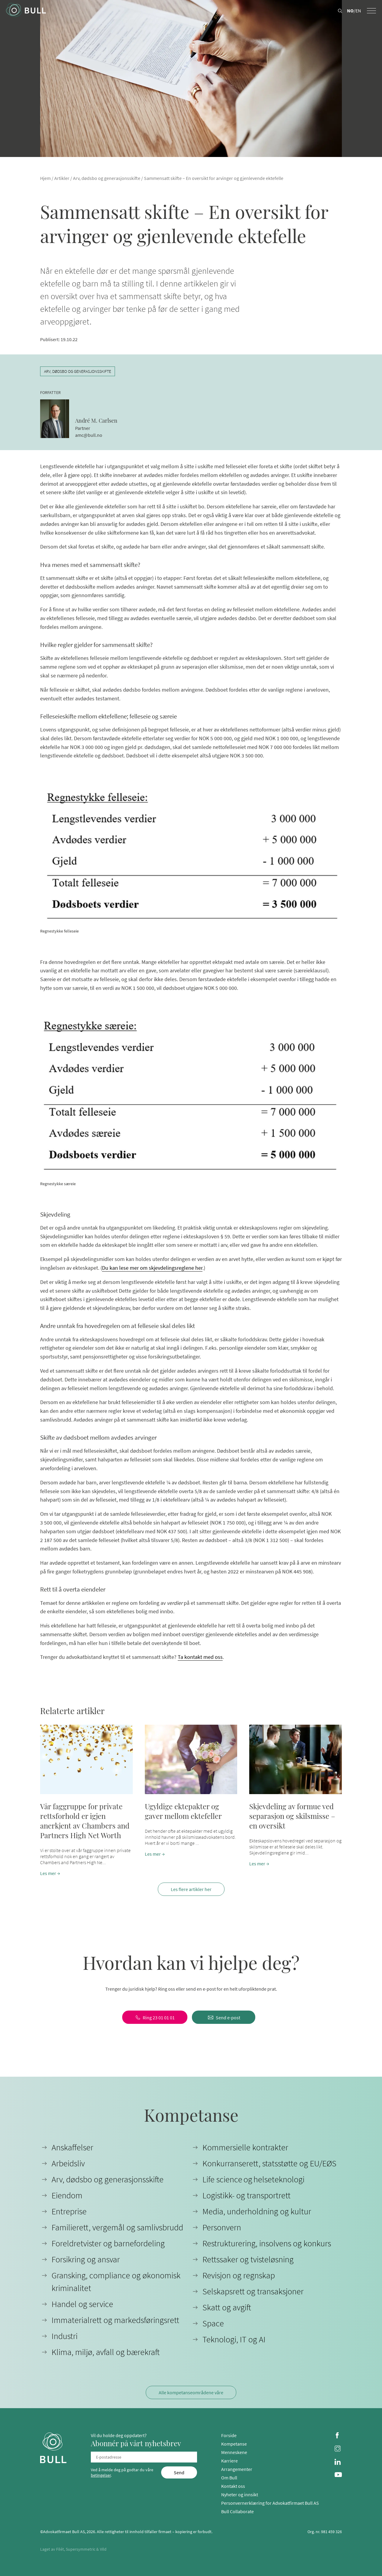 The height and width of the screenshot is (2576, 382). Describe the element at coordinates (88, 435) in the screenshot. I see `amc@bull.no` at that location.